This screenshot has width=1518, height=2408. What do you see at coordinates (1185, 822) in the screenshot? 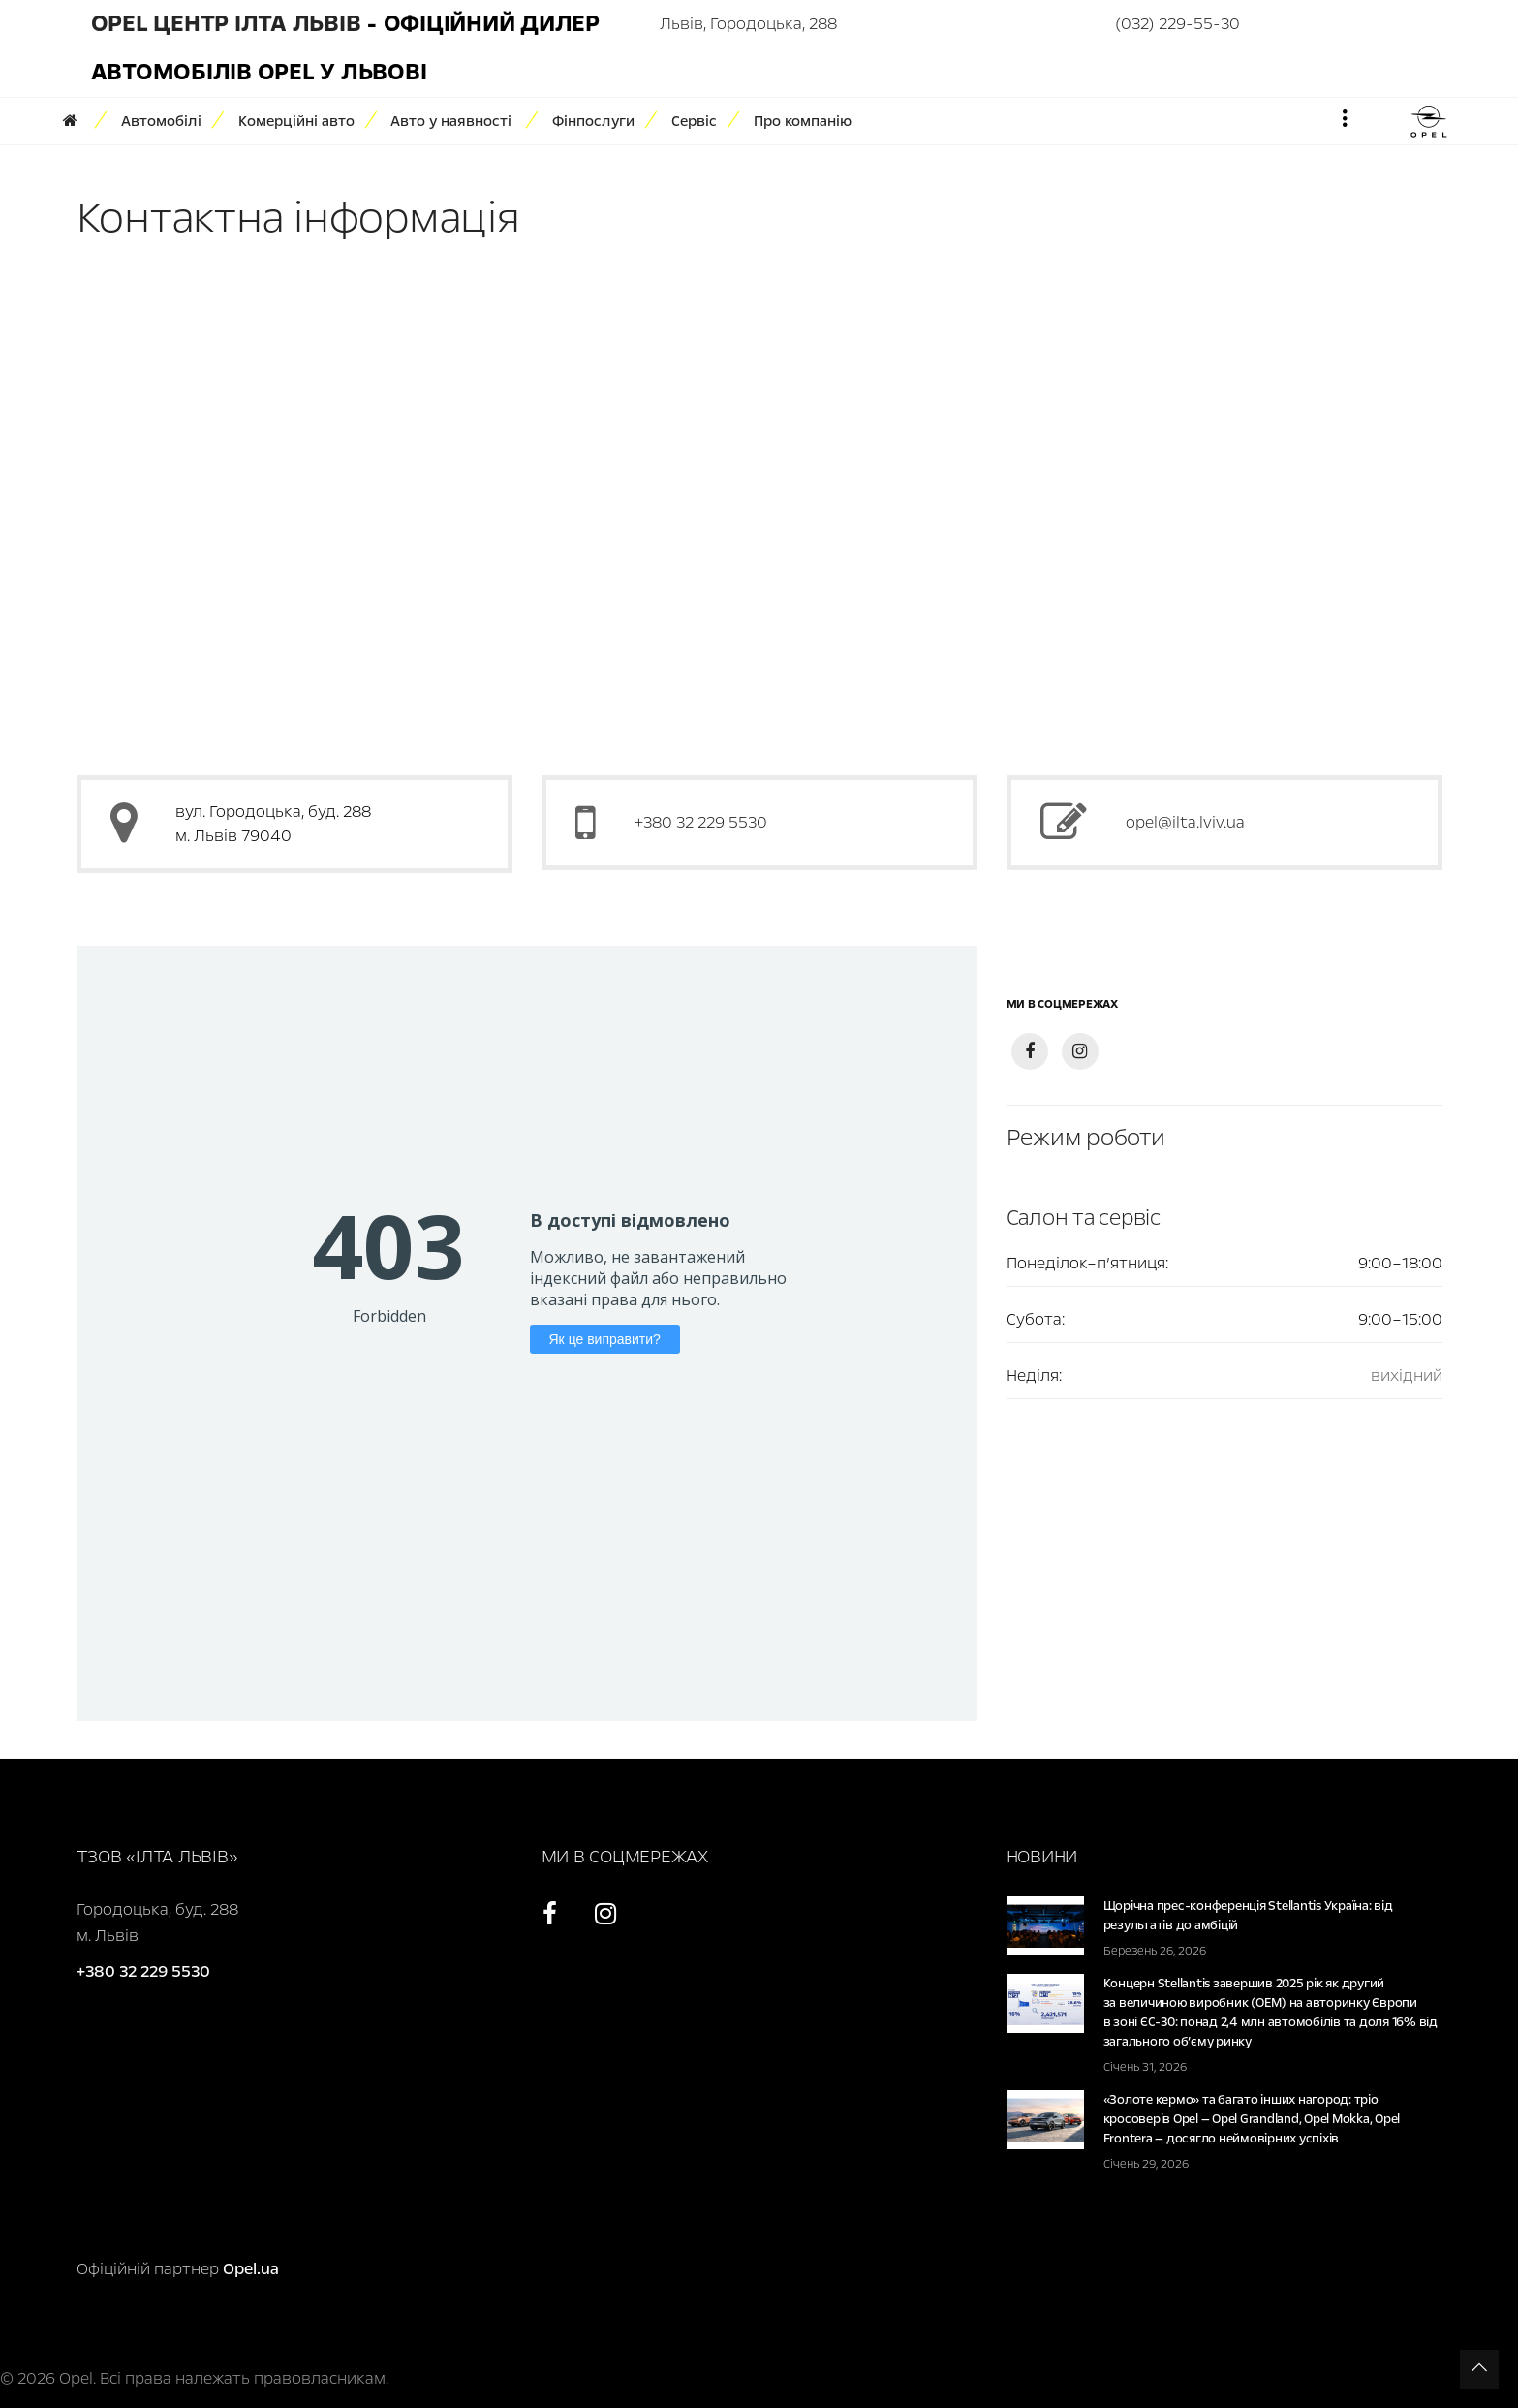
I see `opel@ilta.lviv.ua` at bounding box center [1185, 822].